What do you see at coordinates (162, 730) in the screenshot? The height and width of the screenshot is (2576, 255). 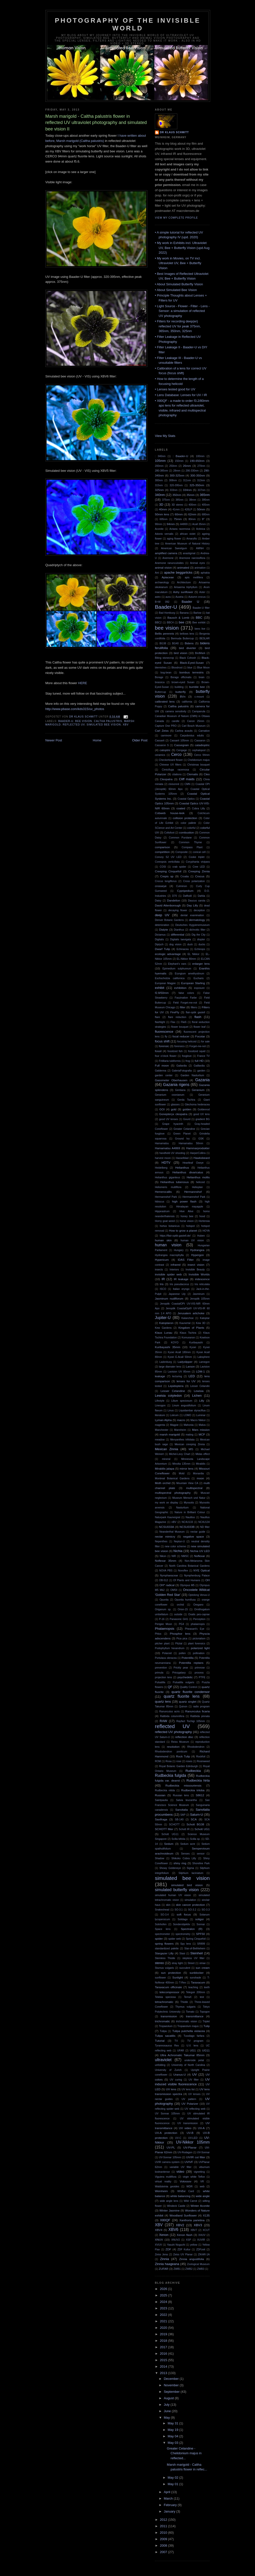 I see `Carl Zeiss` at bounding box center [162, 730].